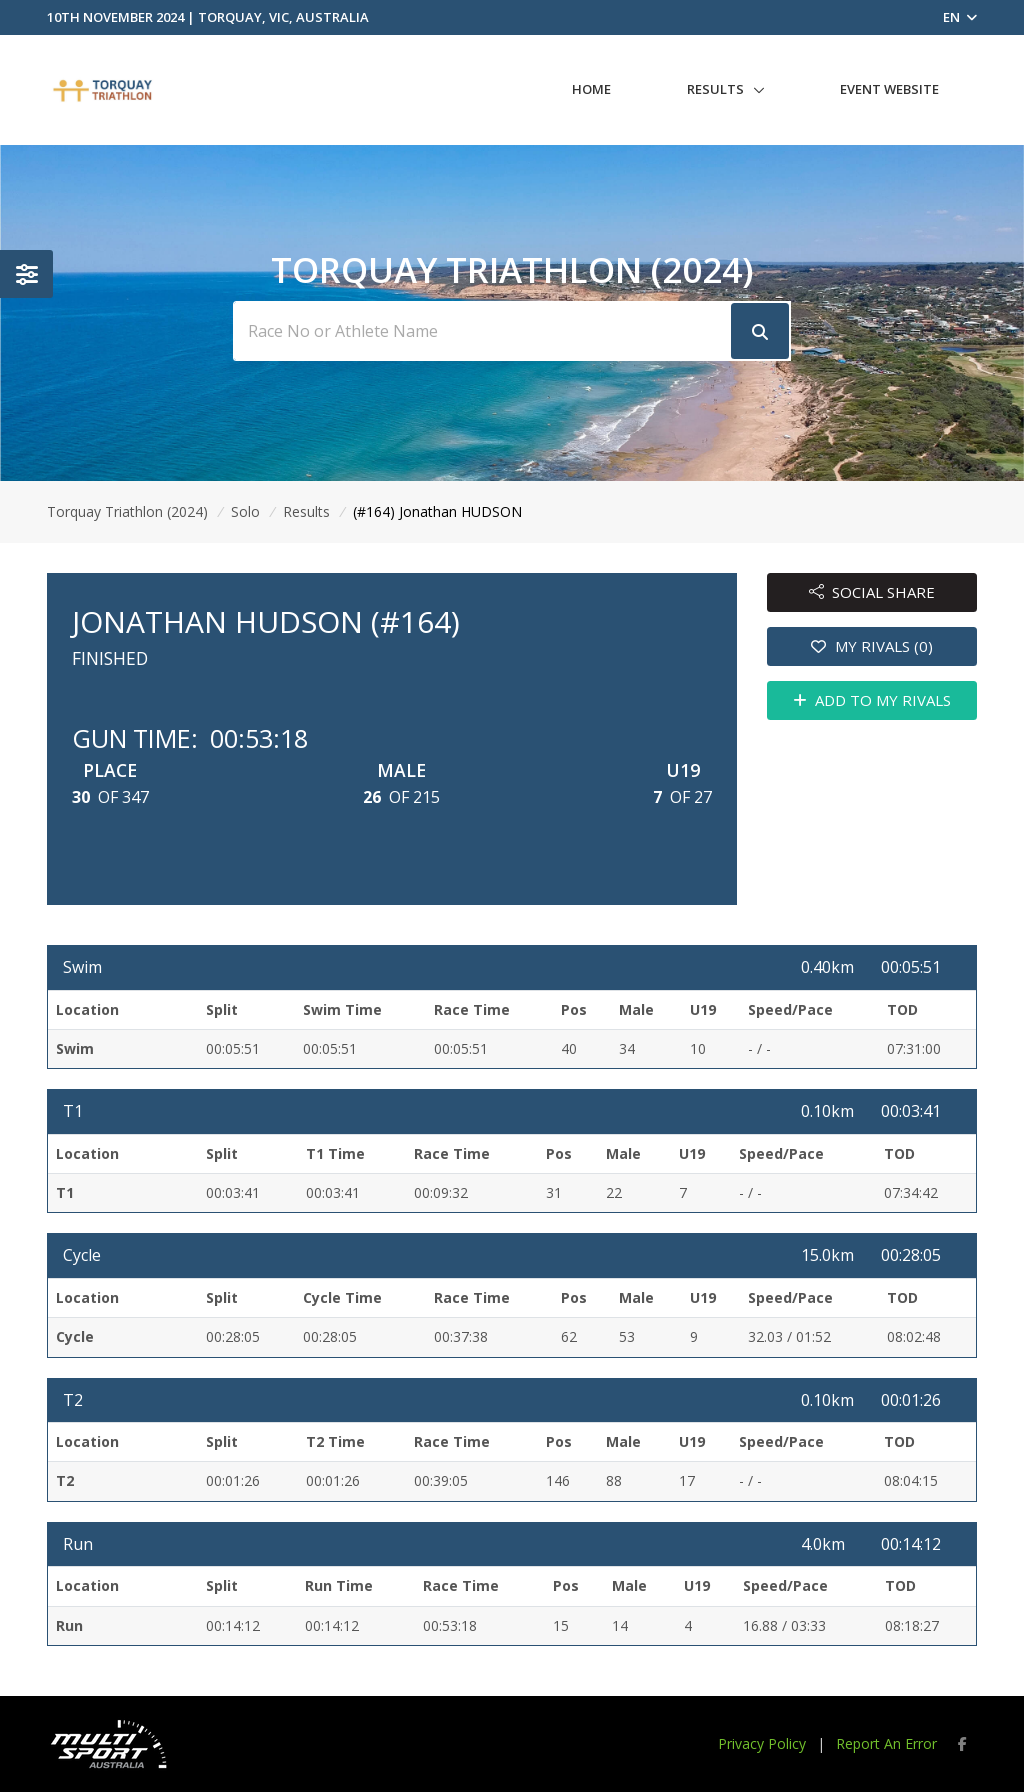 This screenshot has height=1792, width=1024. What do you see at coordinates (715, 89) in the screenshot?
I see `Results` at bounding box center [715, 89].